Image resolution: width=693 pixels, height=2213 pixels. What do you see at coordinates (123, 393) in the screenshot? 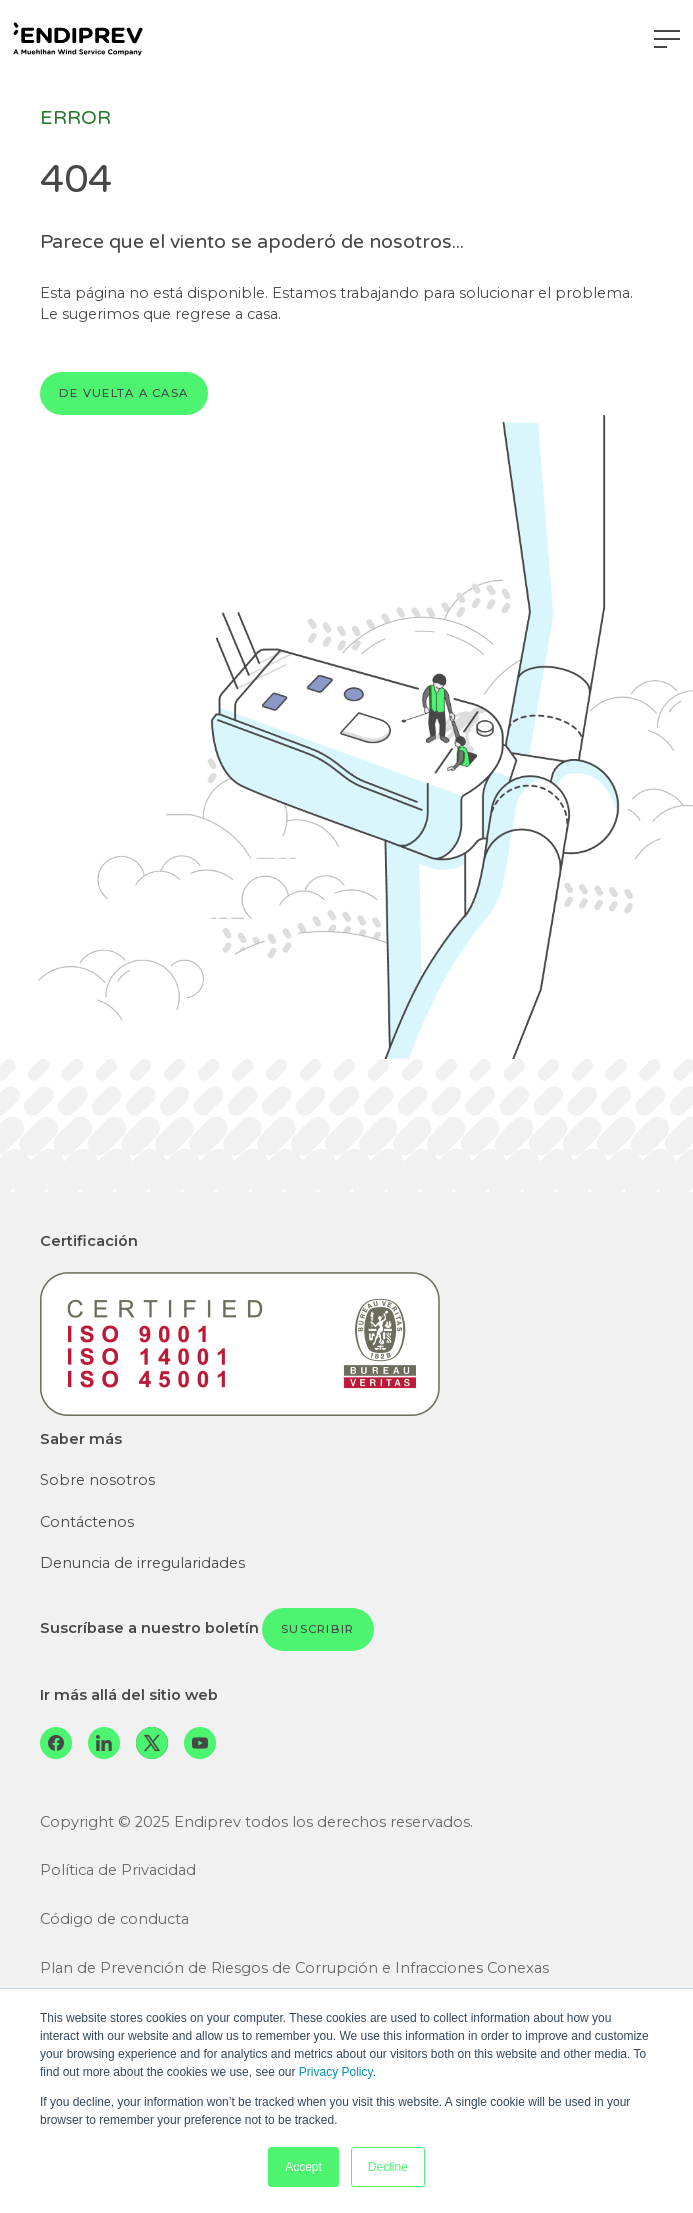
I see `De vuelta a casa` at bounding box center [123, 393].